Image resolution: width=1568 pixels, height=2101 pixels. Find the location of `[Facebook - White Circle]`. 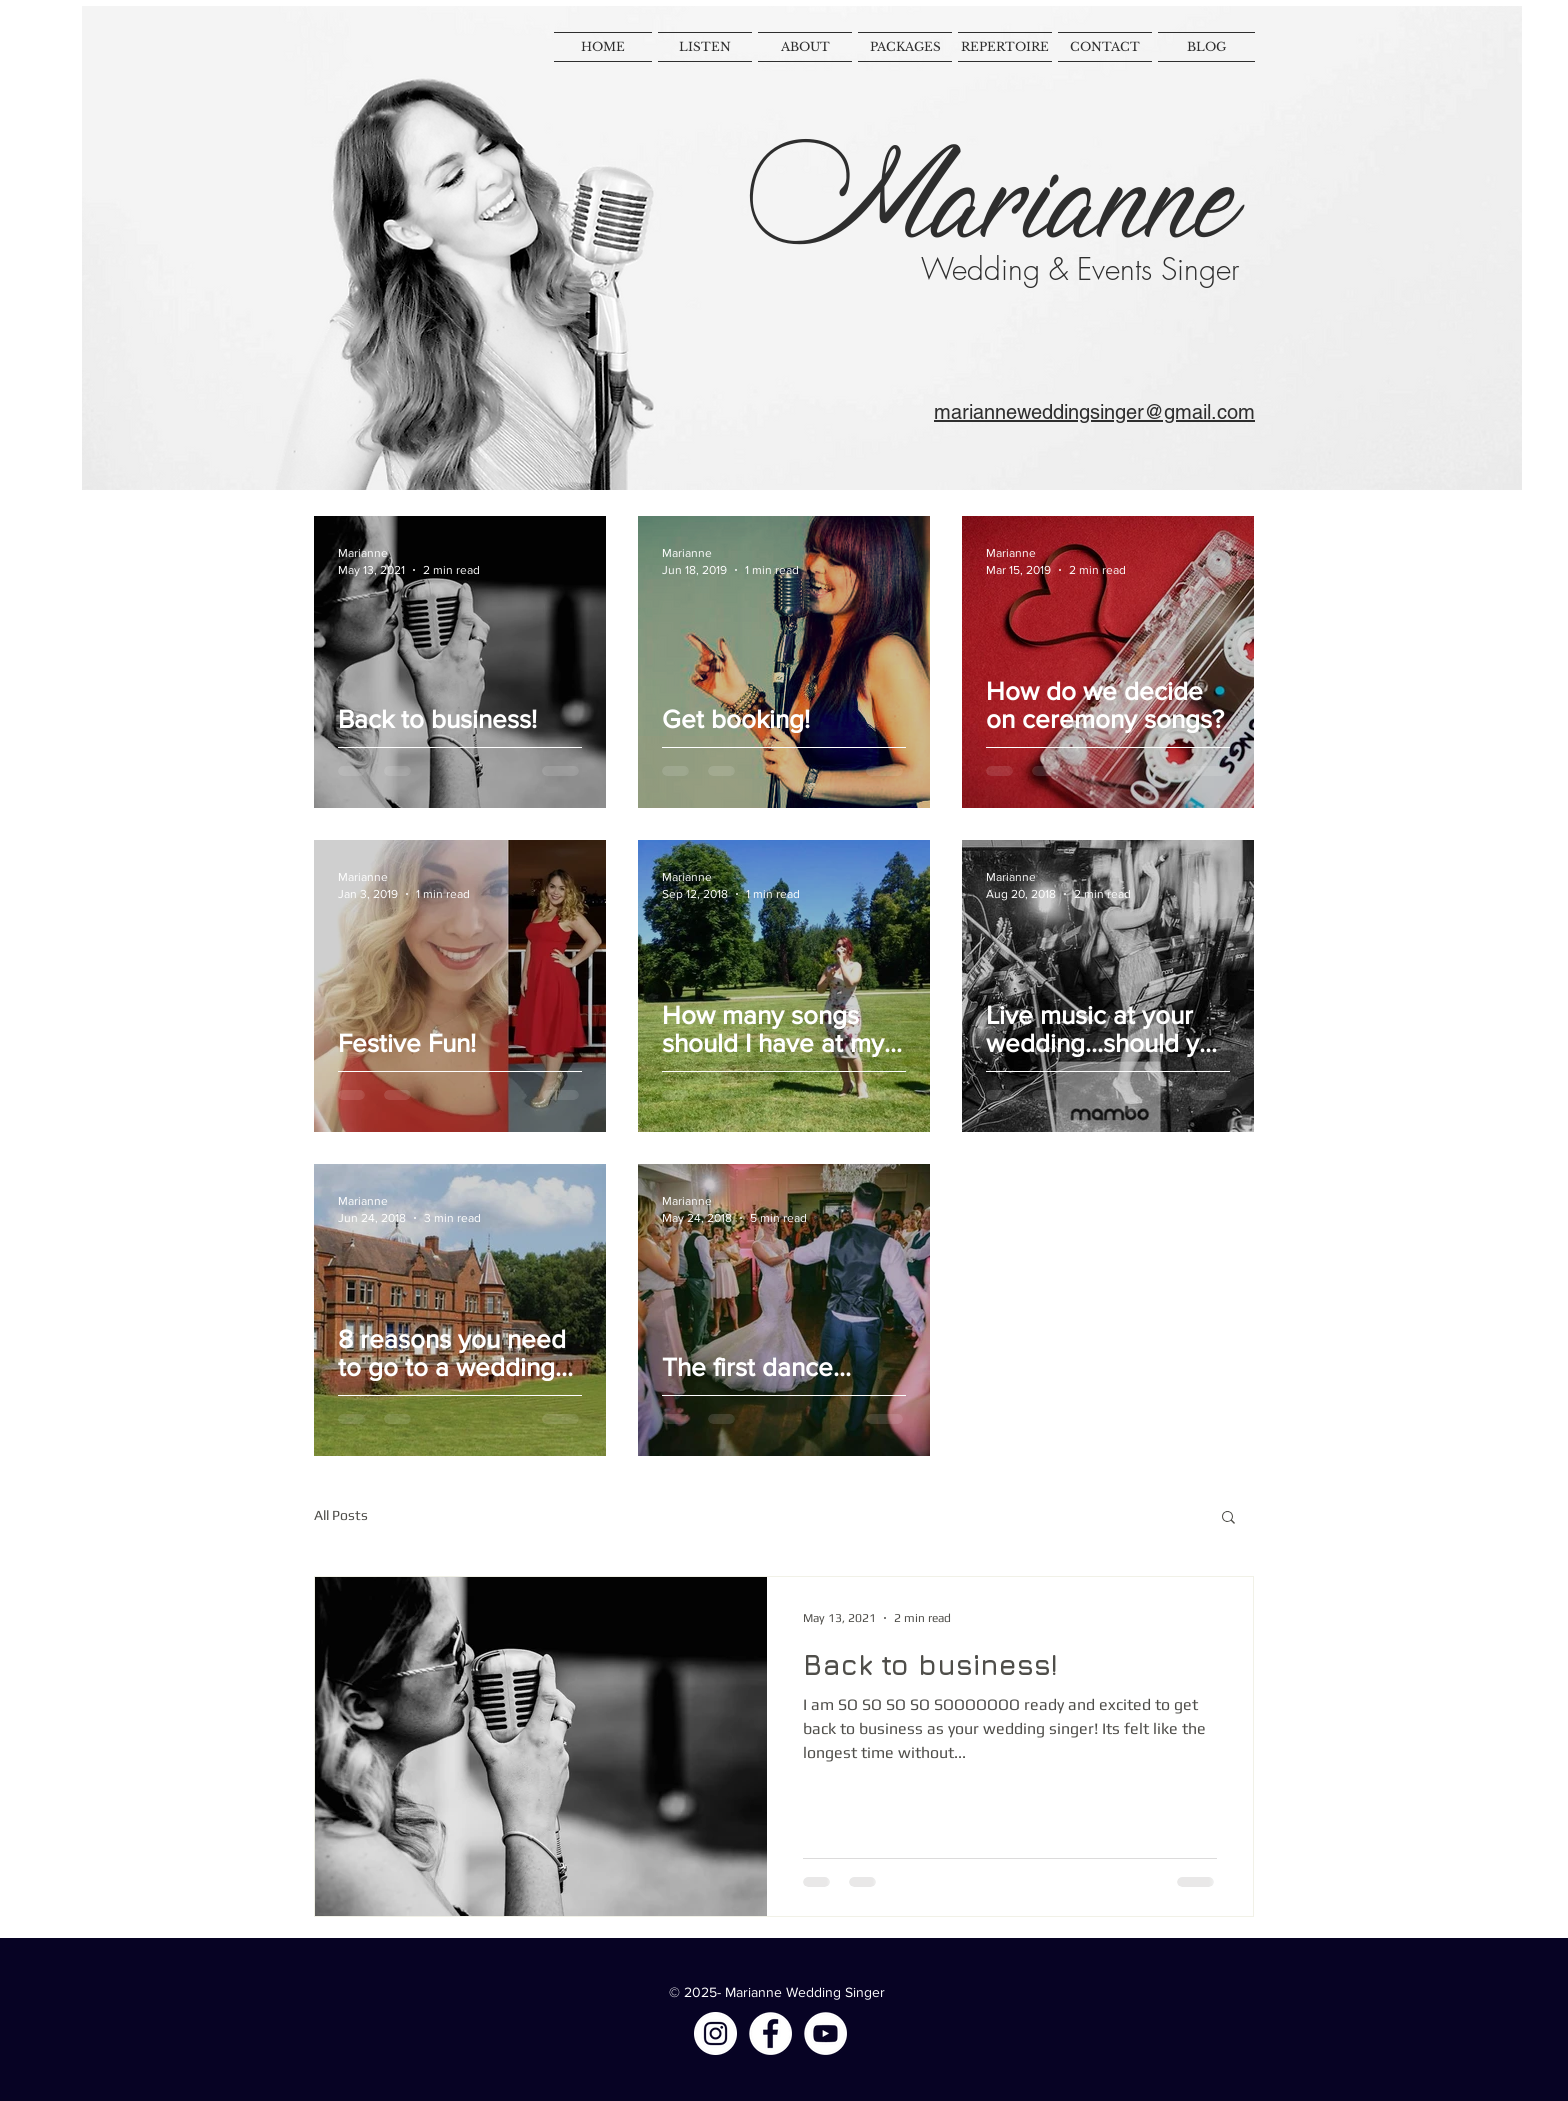

[Facebook - White Circle] is located at coordinates (770, 2033).